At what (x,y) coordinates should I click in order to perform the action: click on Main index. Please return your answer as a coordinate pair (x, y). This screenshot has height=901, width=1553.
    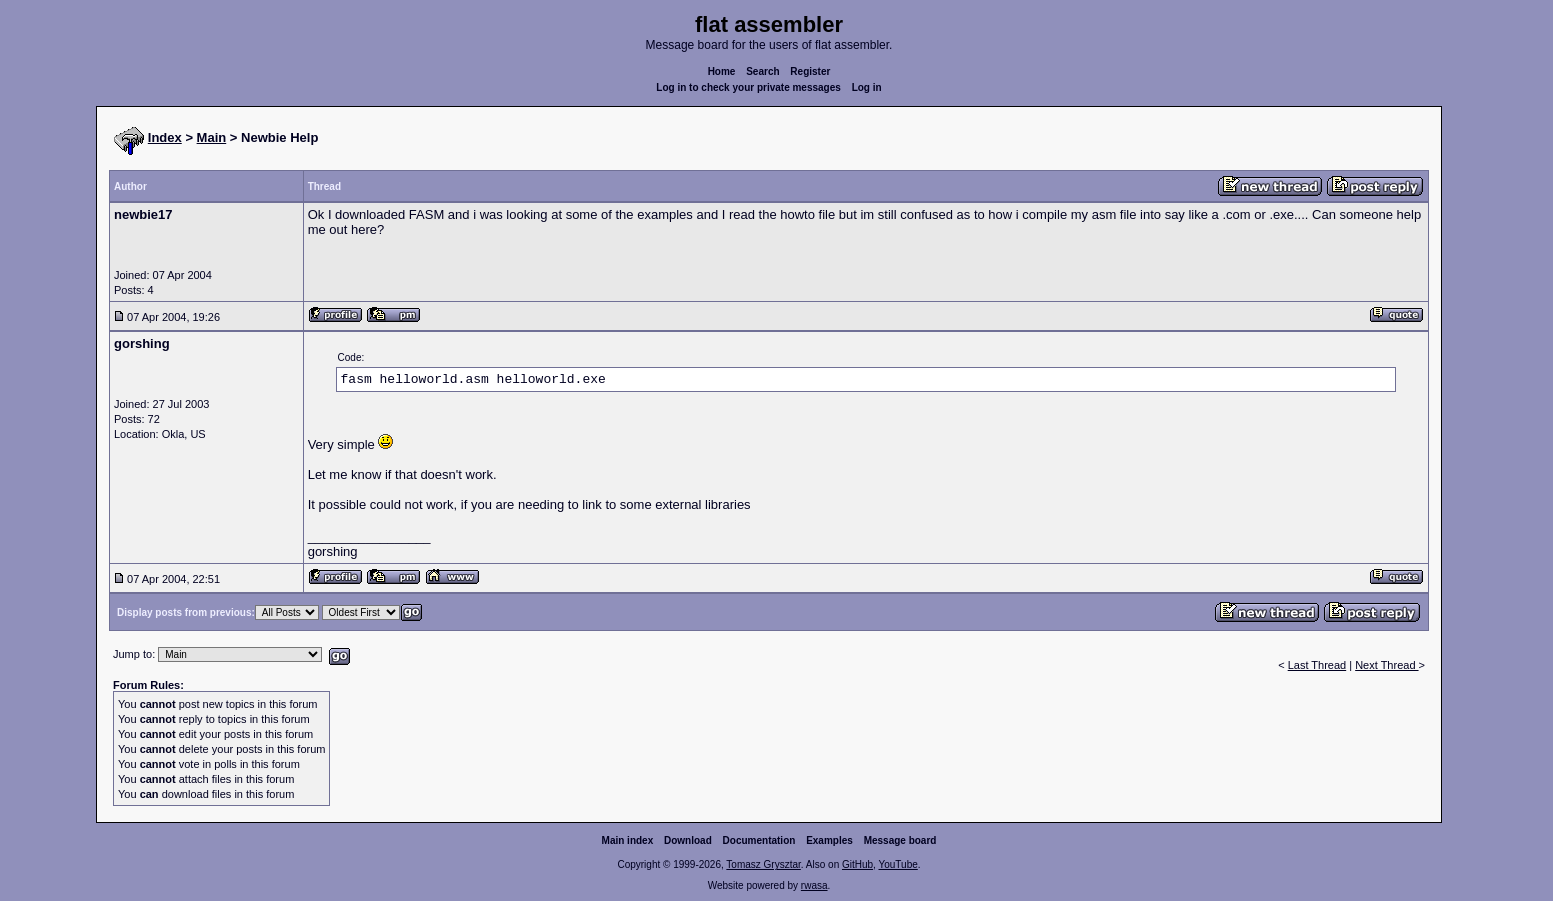
    Looking at the image, I should click on (628, 840).